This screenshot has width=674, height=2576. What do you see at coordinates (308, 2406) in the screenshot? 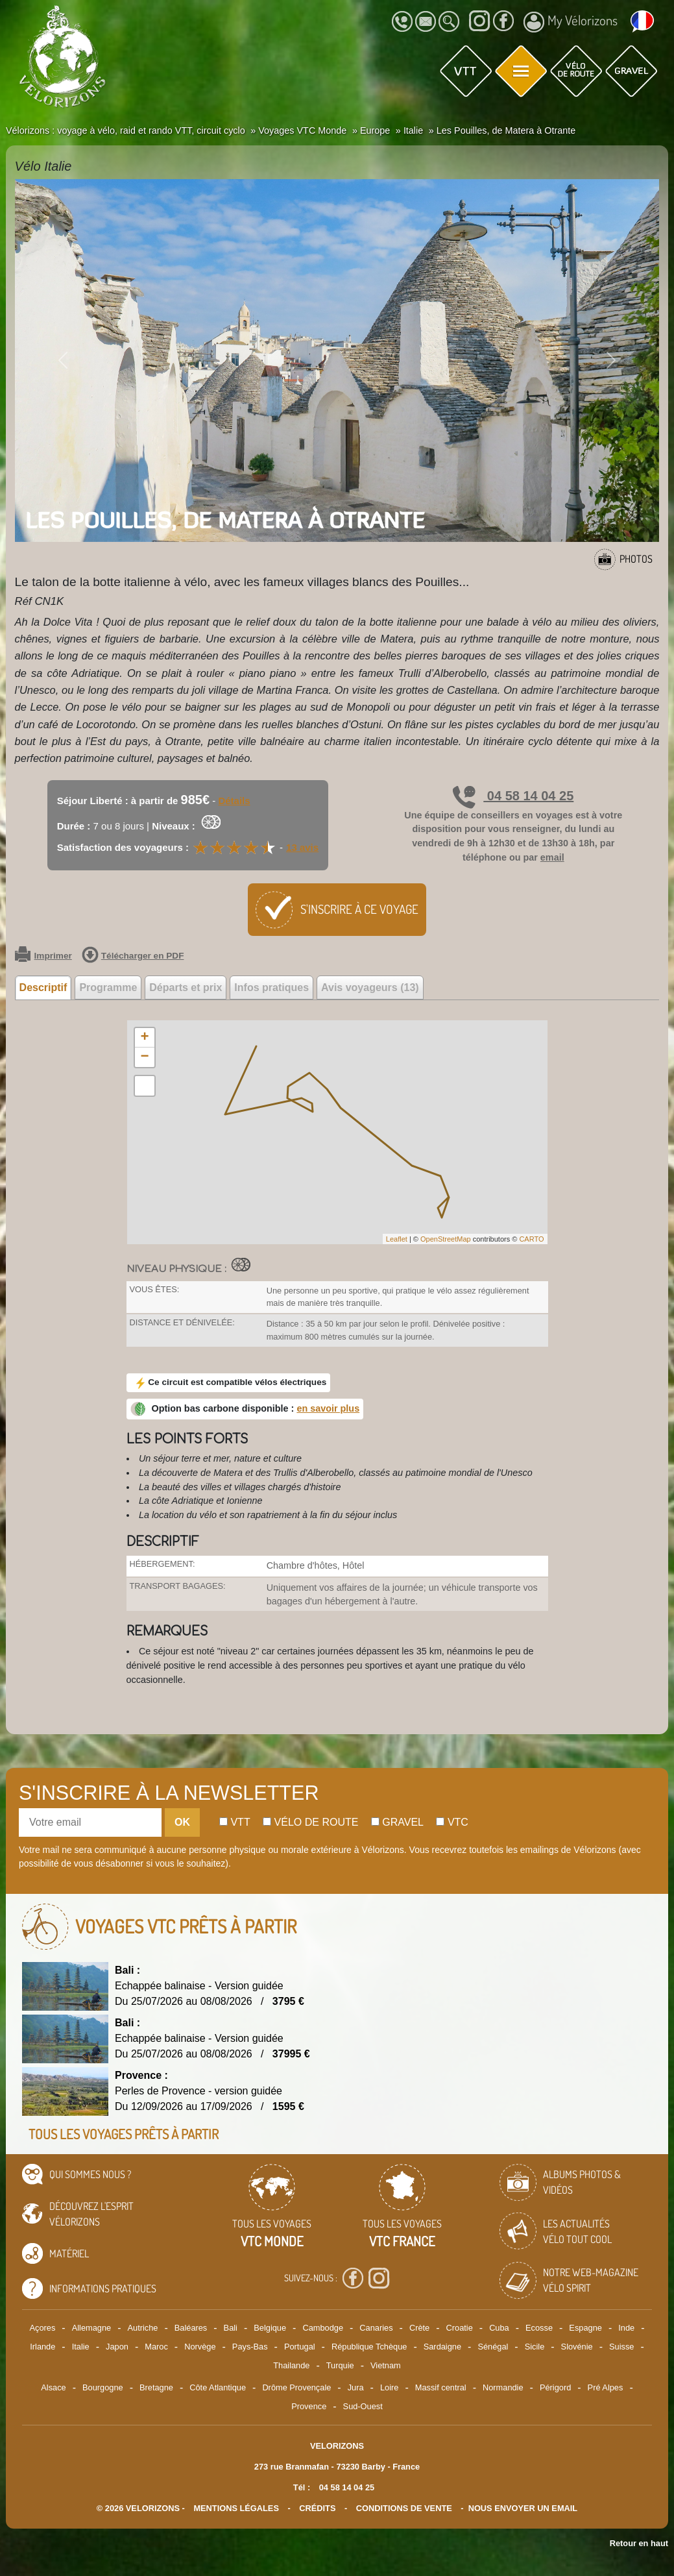
I see `Provence` at bounding box center [308, 2406].